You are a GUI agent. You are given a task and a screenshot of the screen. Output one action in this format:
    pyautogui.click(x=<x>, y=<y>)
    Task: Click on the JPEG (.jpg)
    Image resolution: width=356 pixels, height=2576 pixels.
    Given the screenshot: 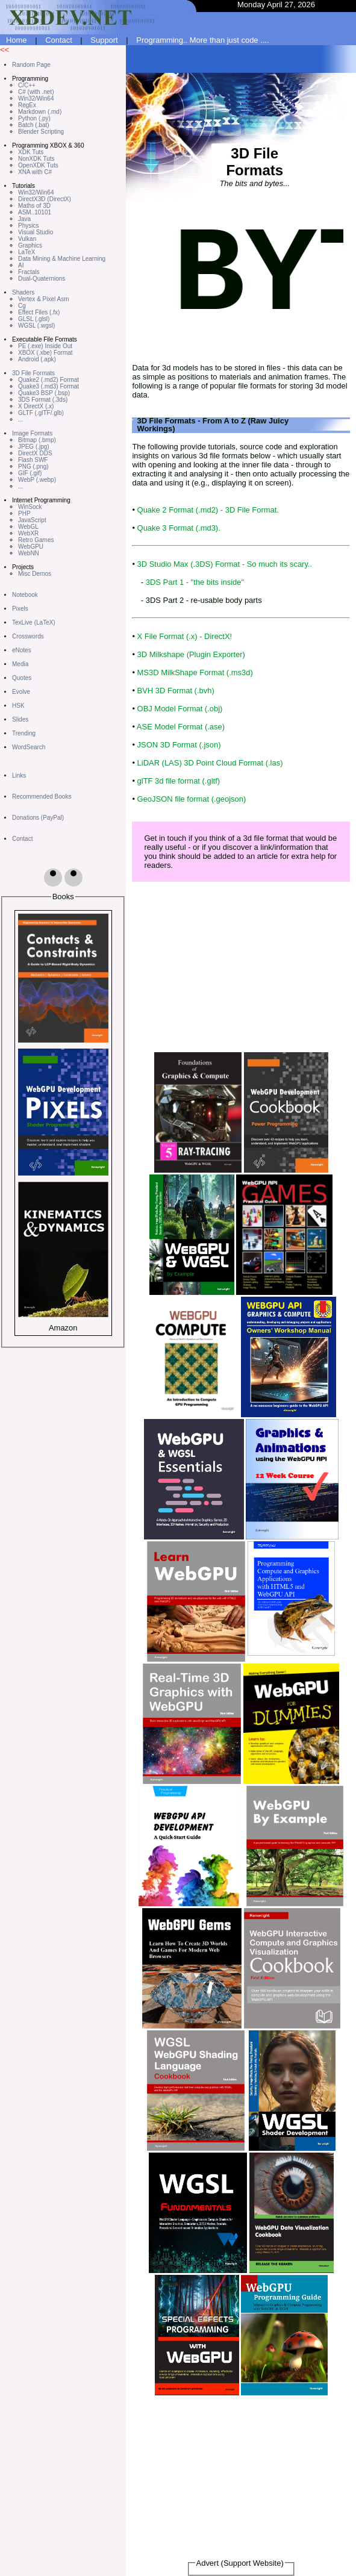 What is the action you would take?
    pyautogui.click(x=33, y=446)
    